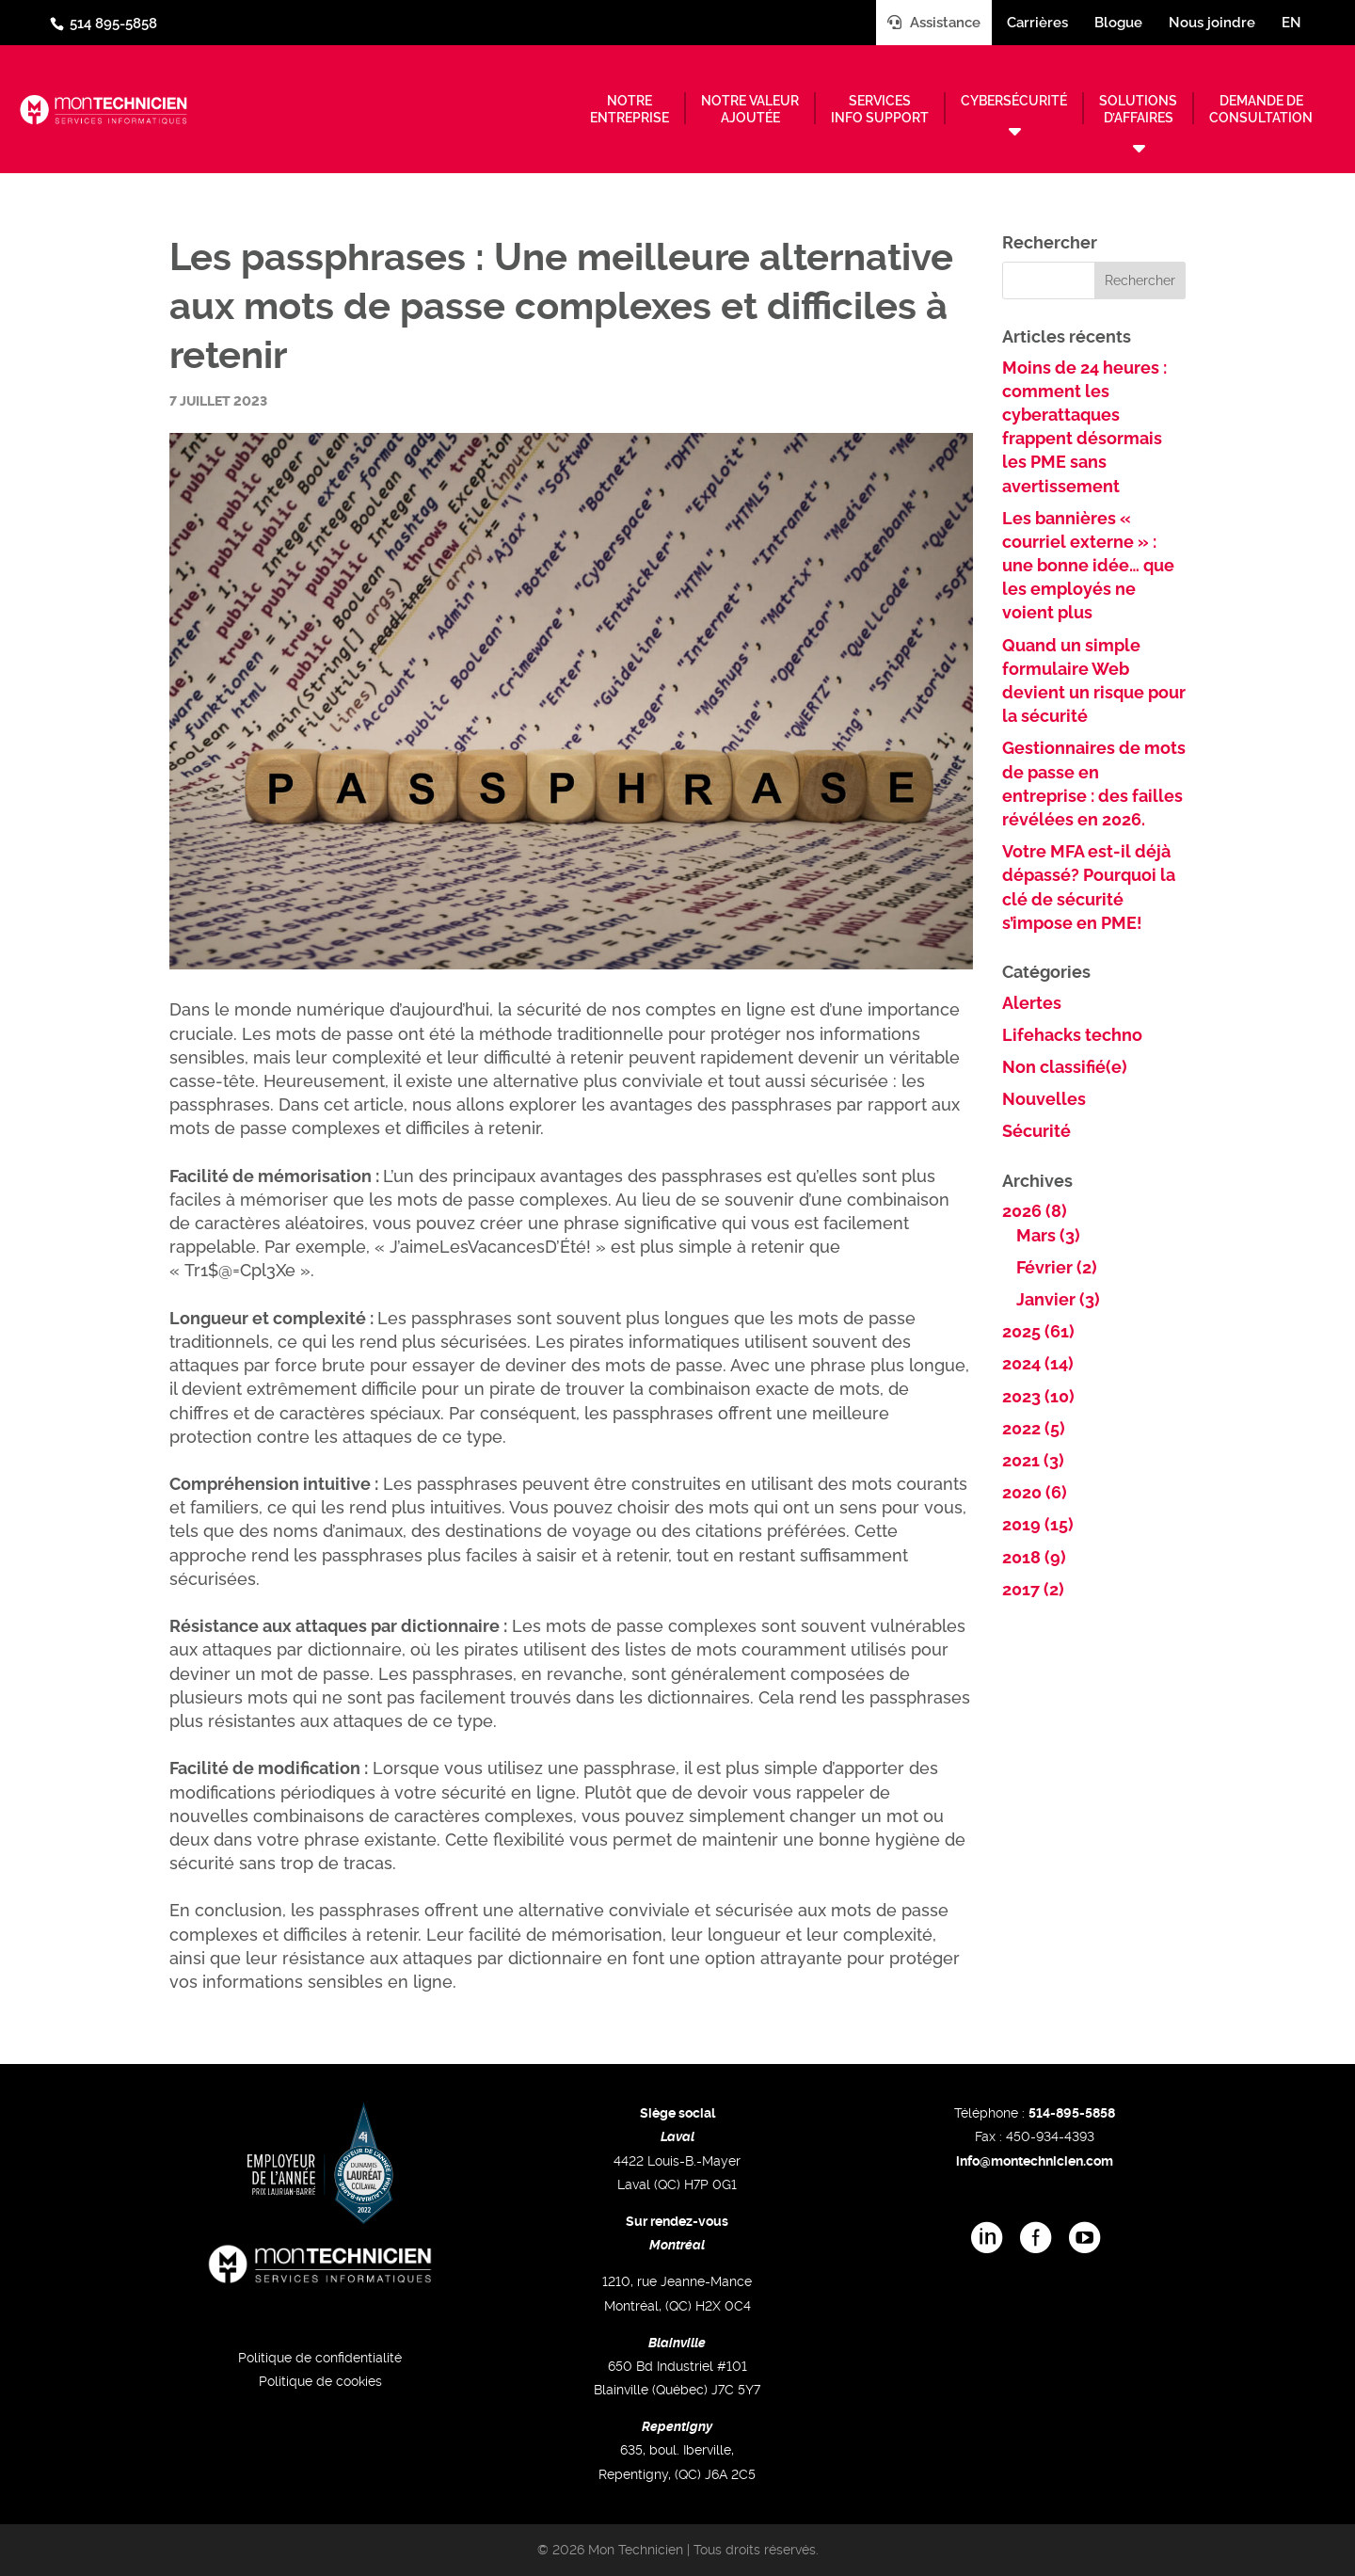  What do you see at coordinates (1033, 1428) in the screenshot?
I see `2022 (5)` at bounding box center [1033, 1428].